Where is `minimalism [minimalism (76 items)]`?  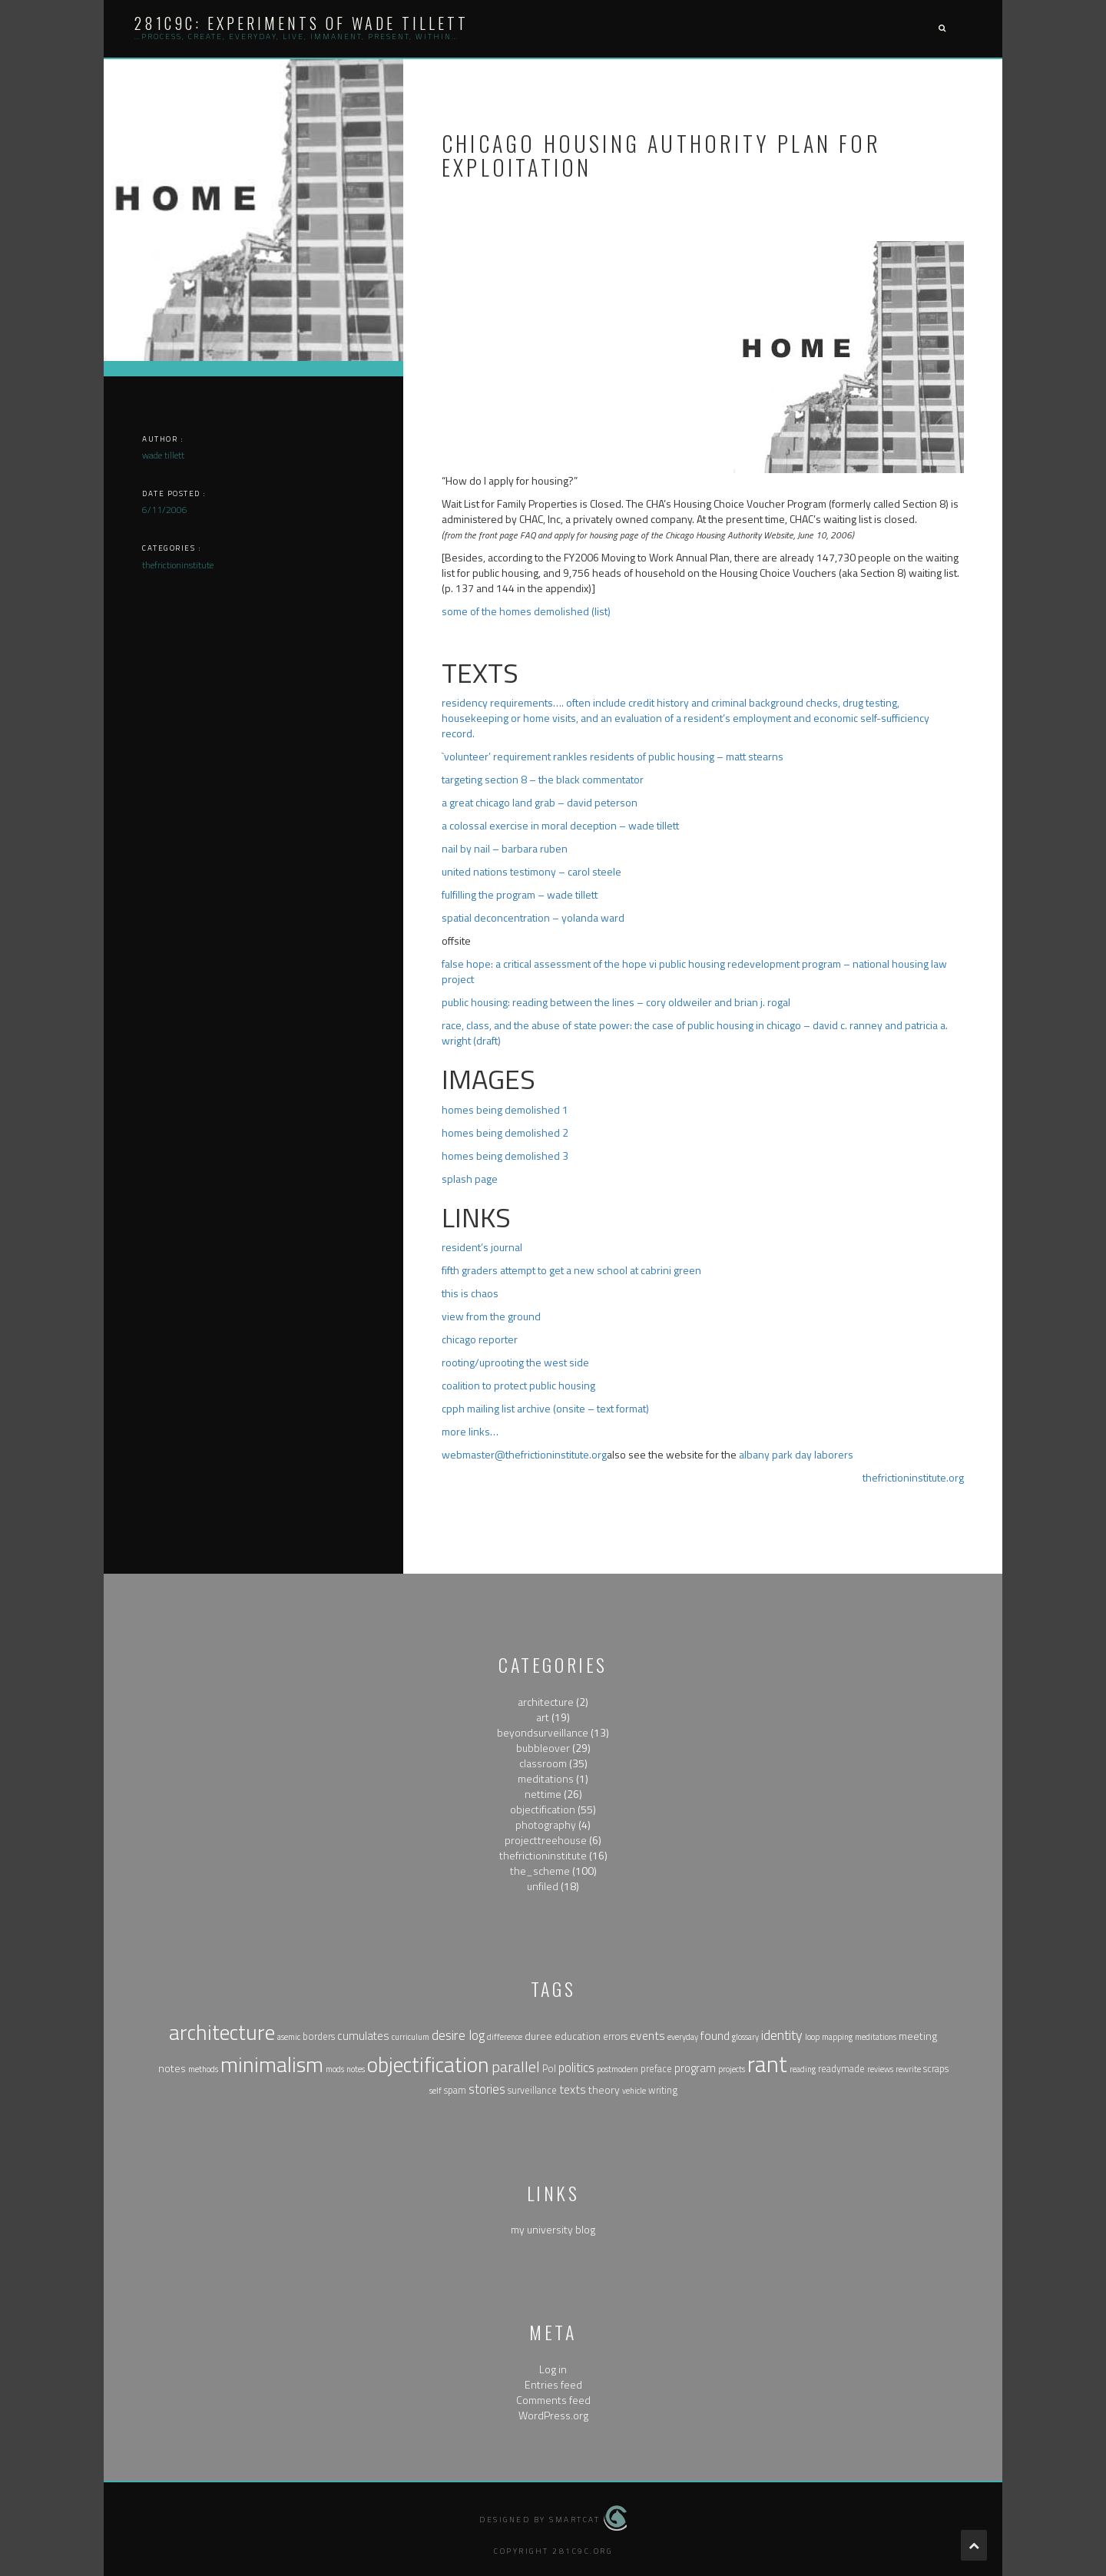
minimalism [minimalism (76 items)] is located at coordinates (271, 2064).